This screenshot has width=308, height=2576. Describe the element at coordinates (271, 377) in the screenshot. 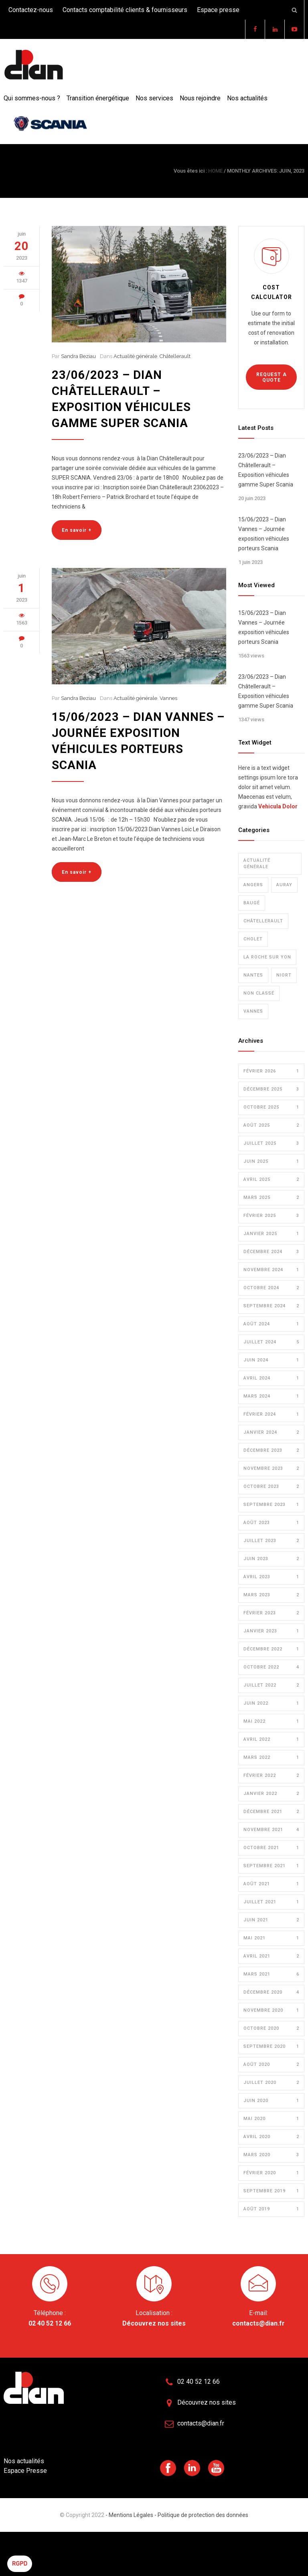

I see `REQUEST A QUOTE` at that location.